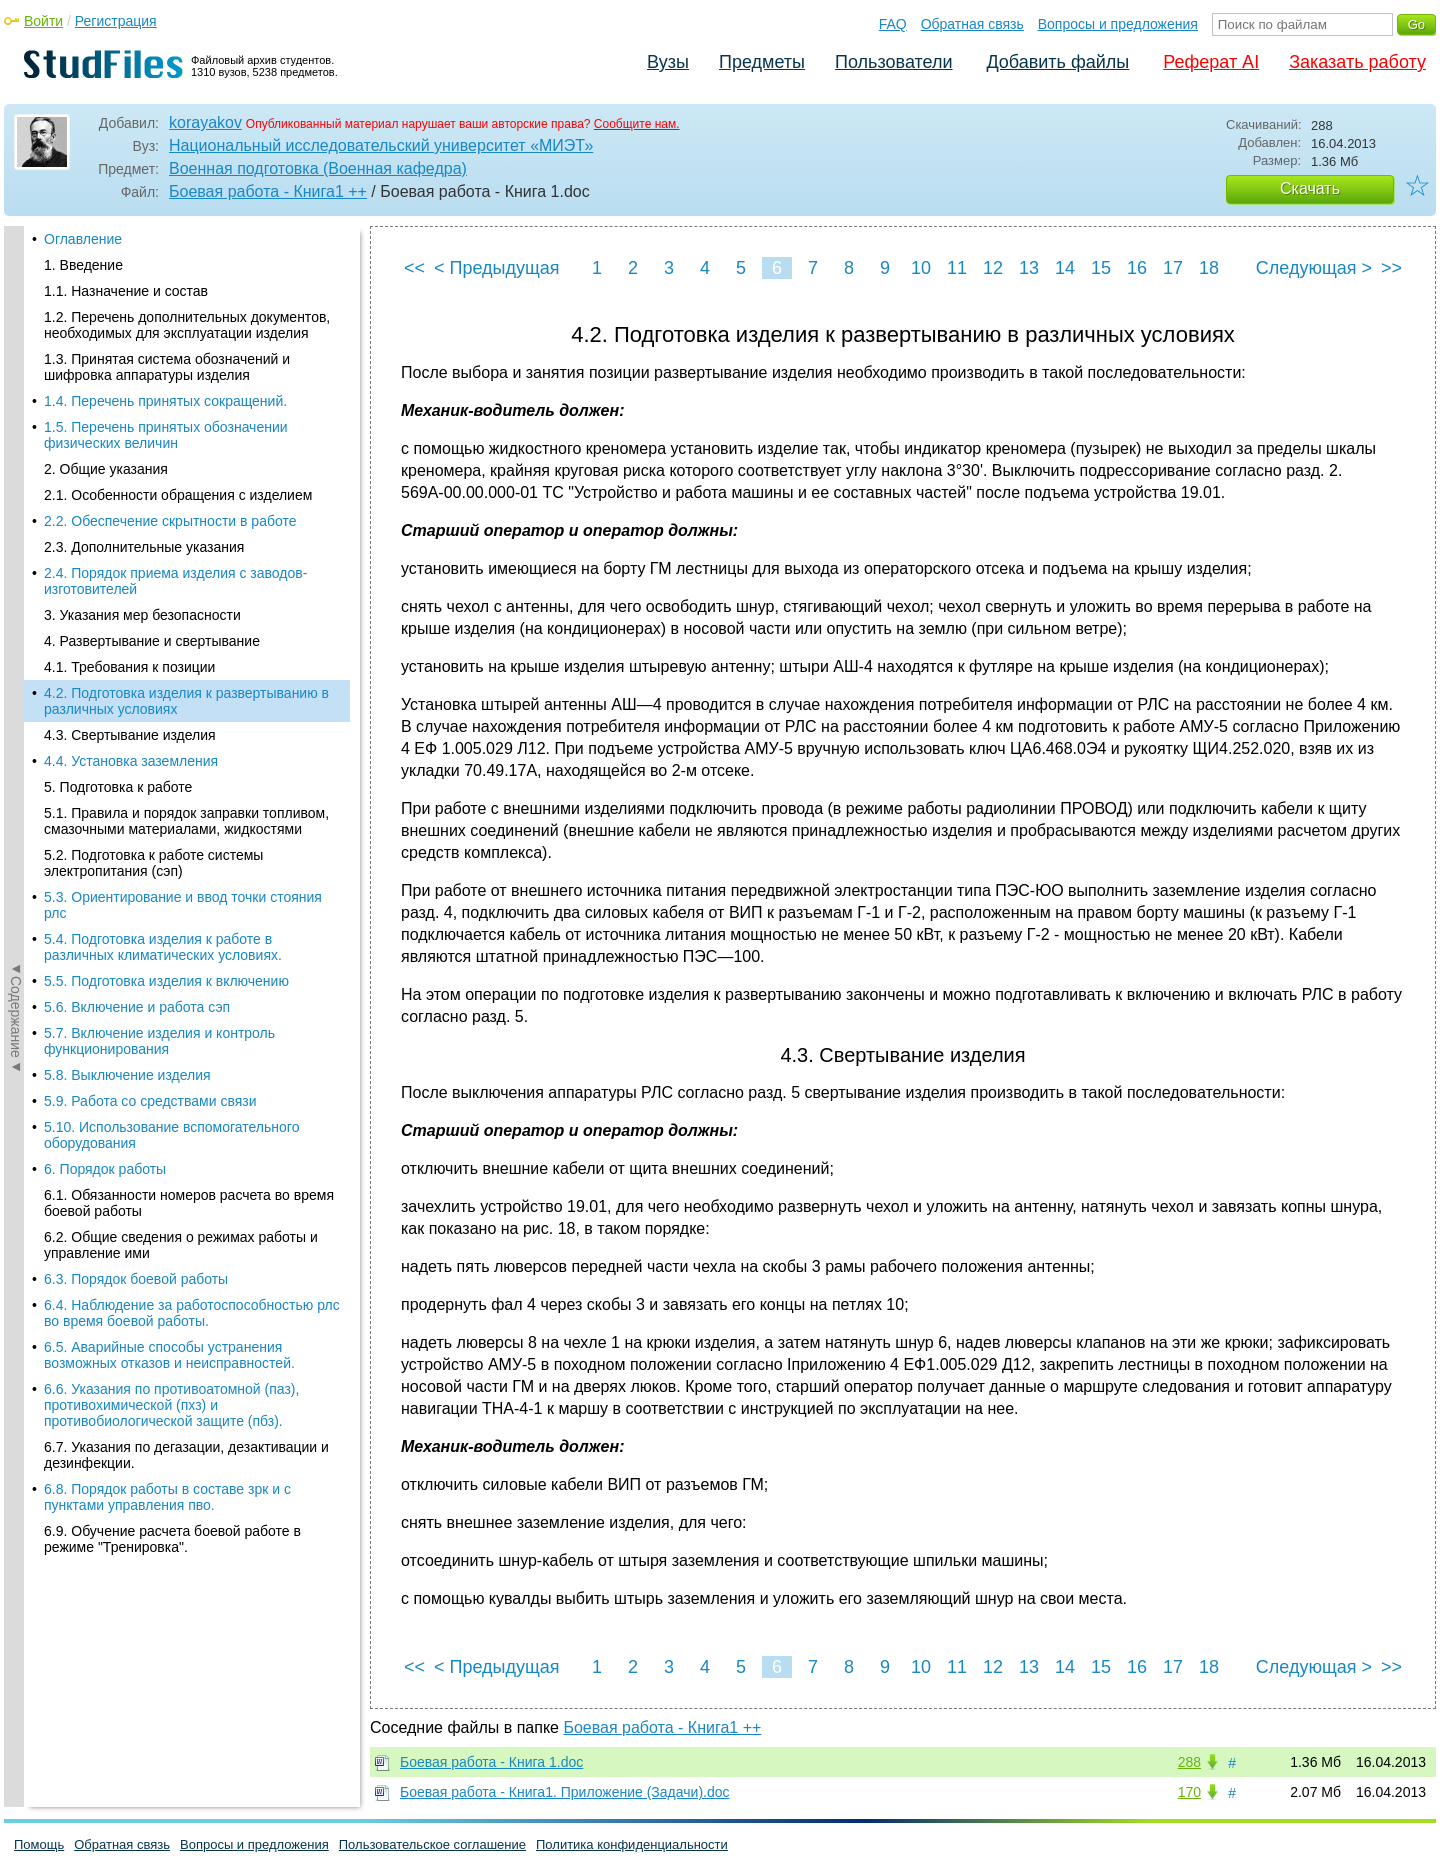  What do you see at coordinates (893, 24) in the screenshot?
I see `FAQ` at bounding box center [893, 24].